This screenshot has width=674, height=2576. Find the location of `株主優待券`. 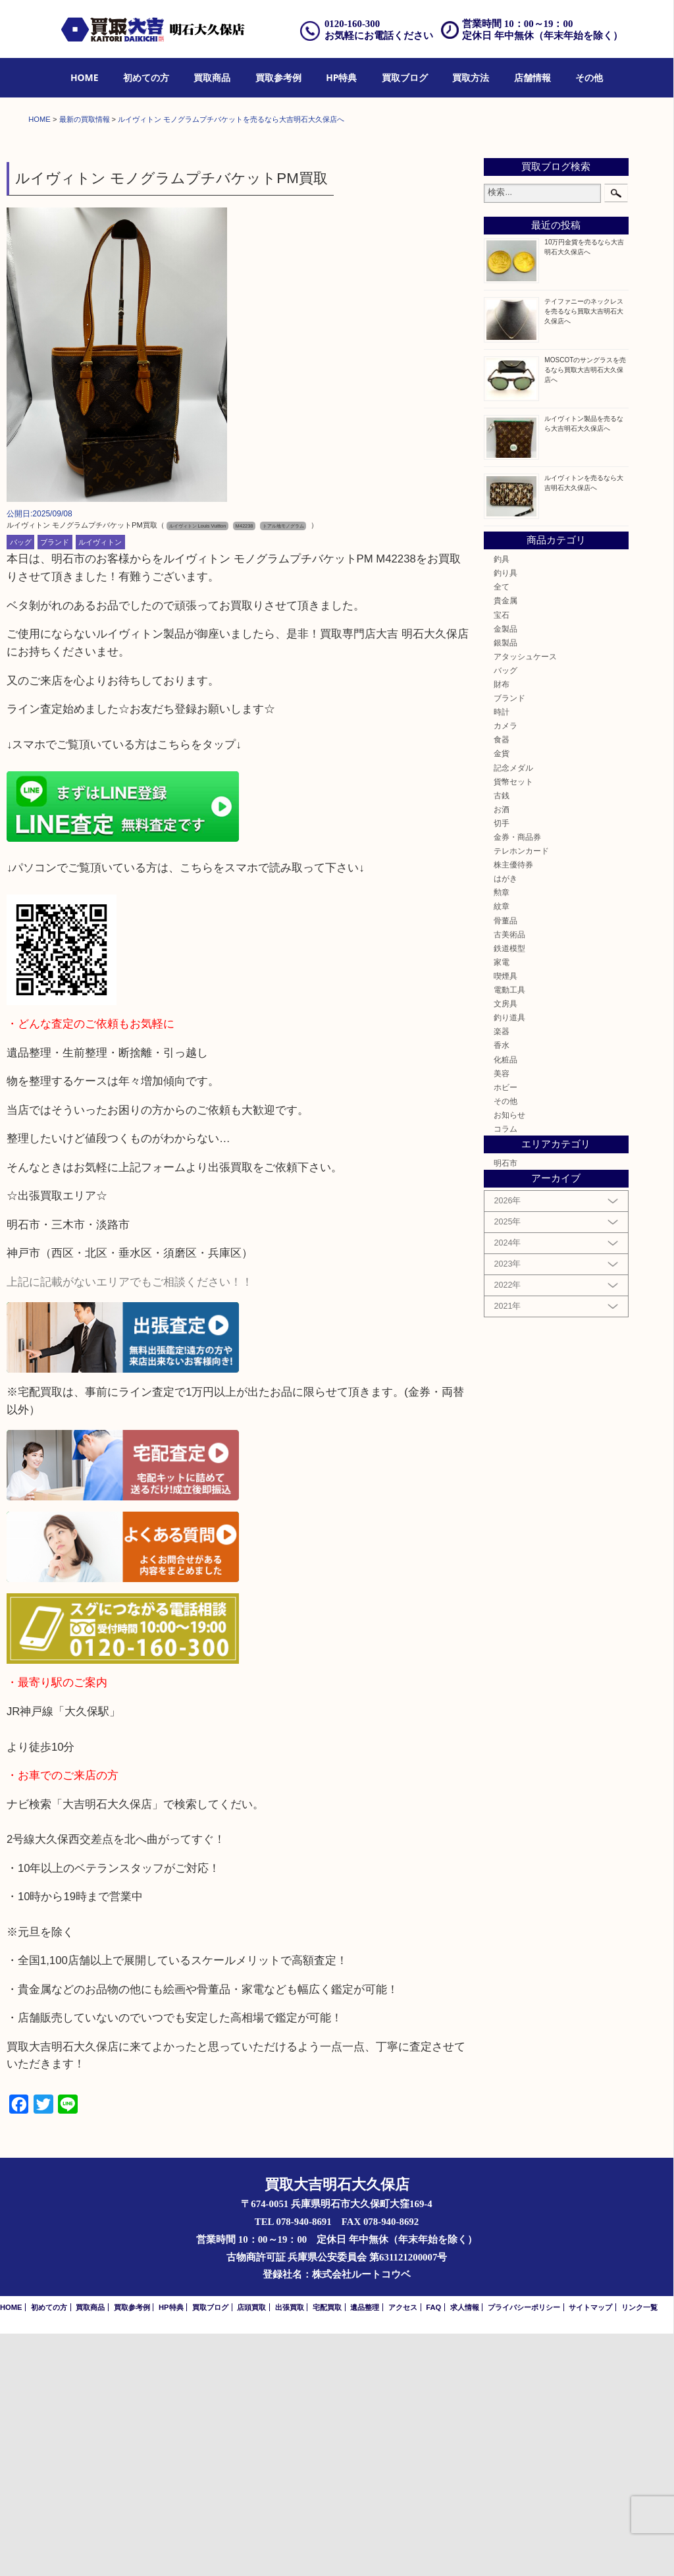

株主優待券 is located at coordinates (513, 1107).